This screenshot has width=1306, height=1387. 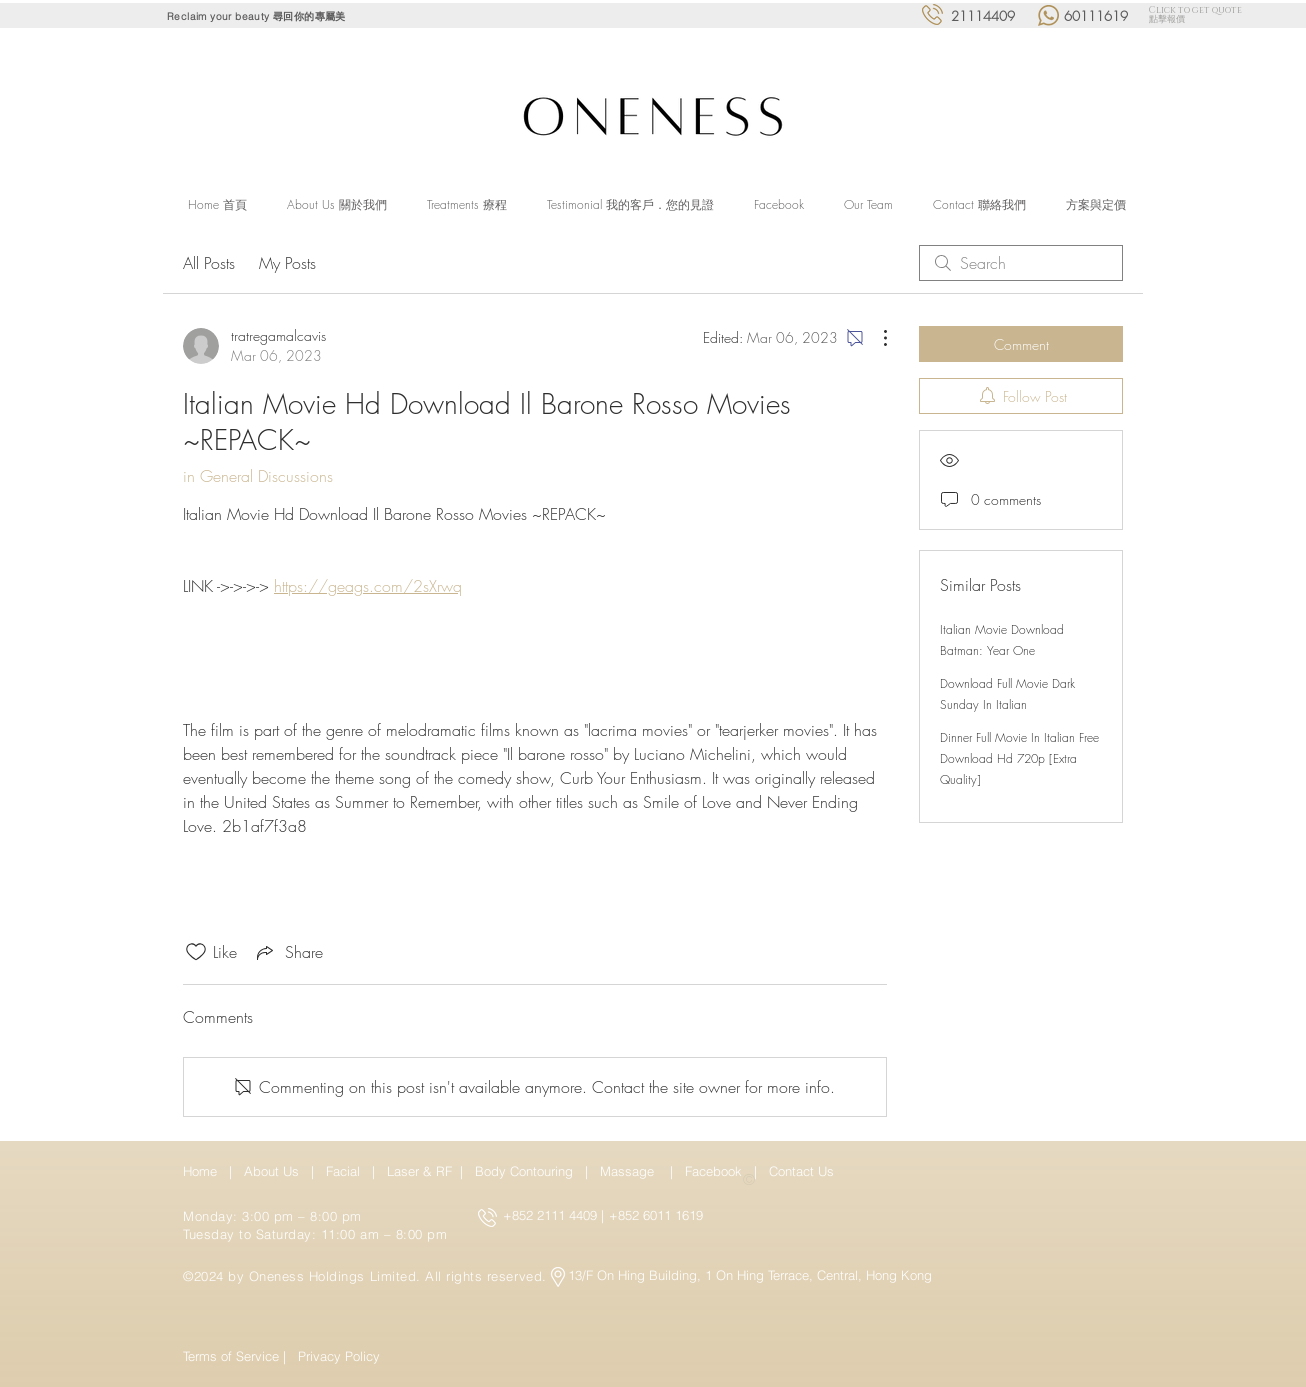 What do you see at coordinates (715, 1171) in the screenshot?
I see `Facebook` at bounding box center [715, 1171].